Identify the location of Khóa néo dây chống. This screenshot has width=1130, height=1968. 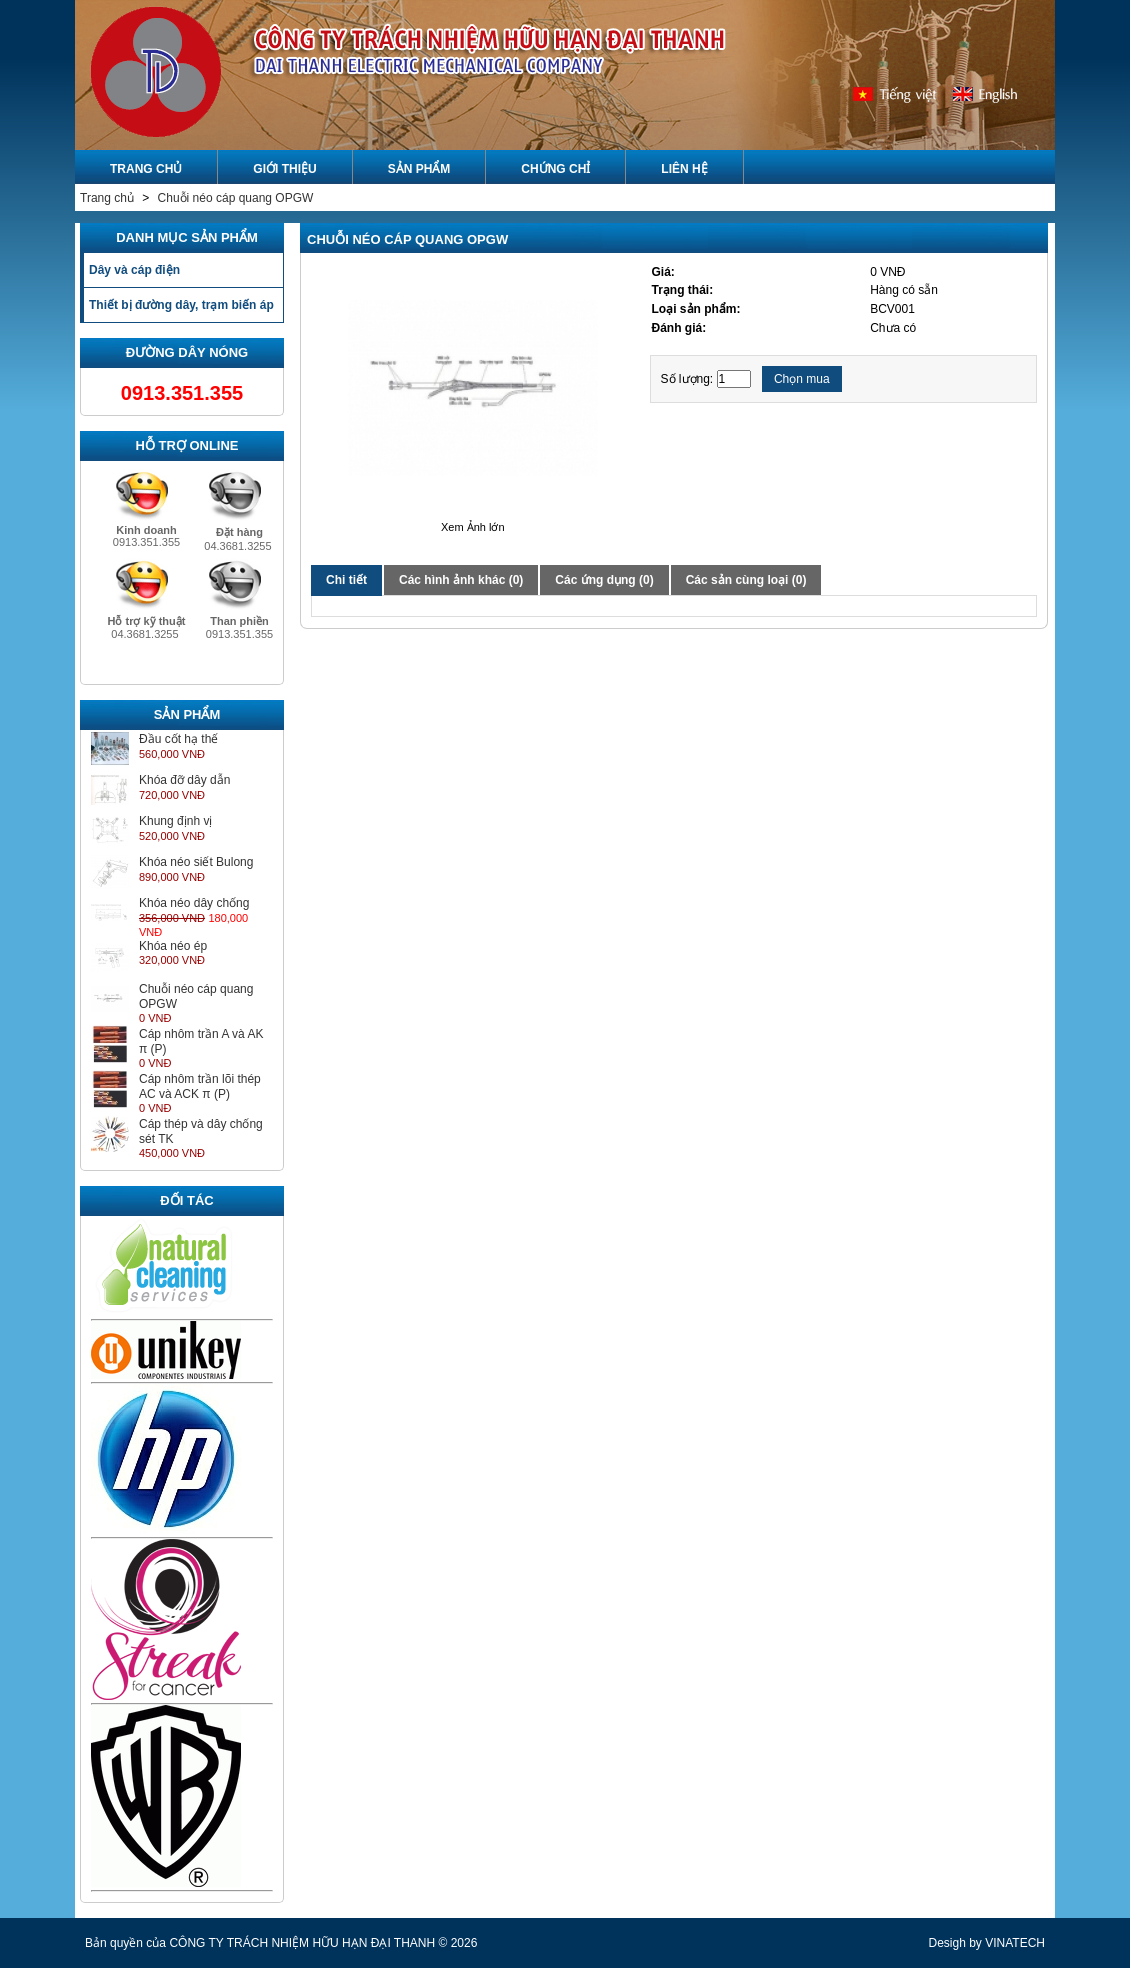
(194, 903).